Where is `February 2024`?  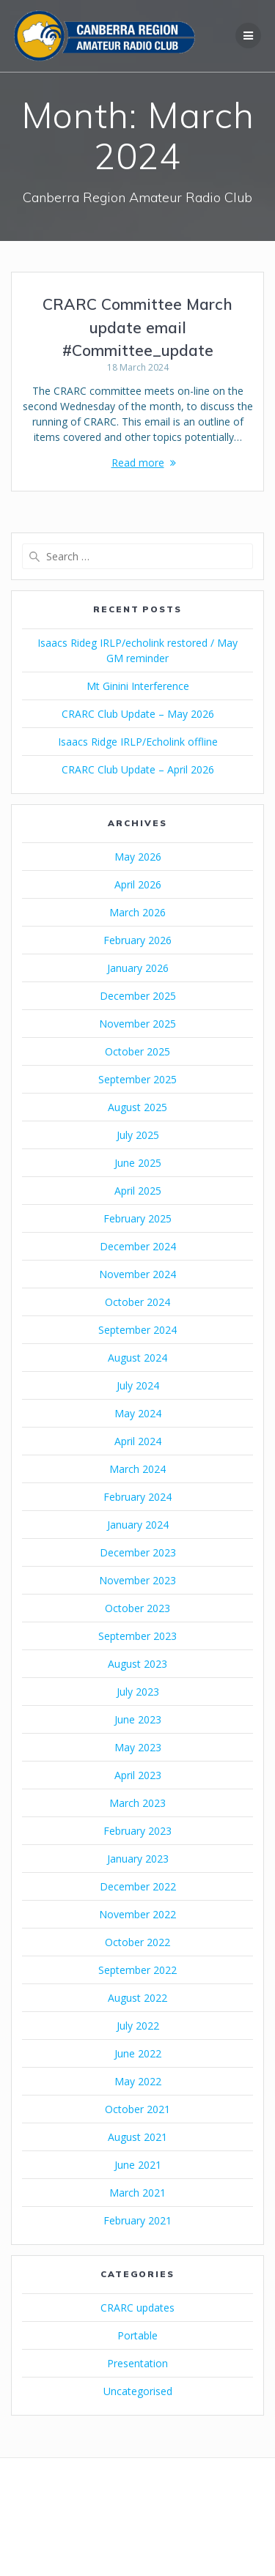
February 2024 is located at coordinates (137, 1497).